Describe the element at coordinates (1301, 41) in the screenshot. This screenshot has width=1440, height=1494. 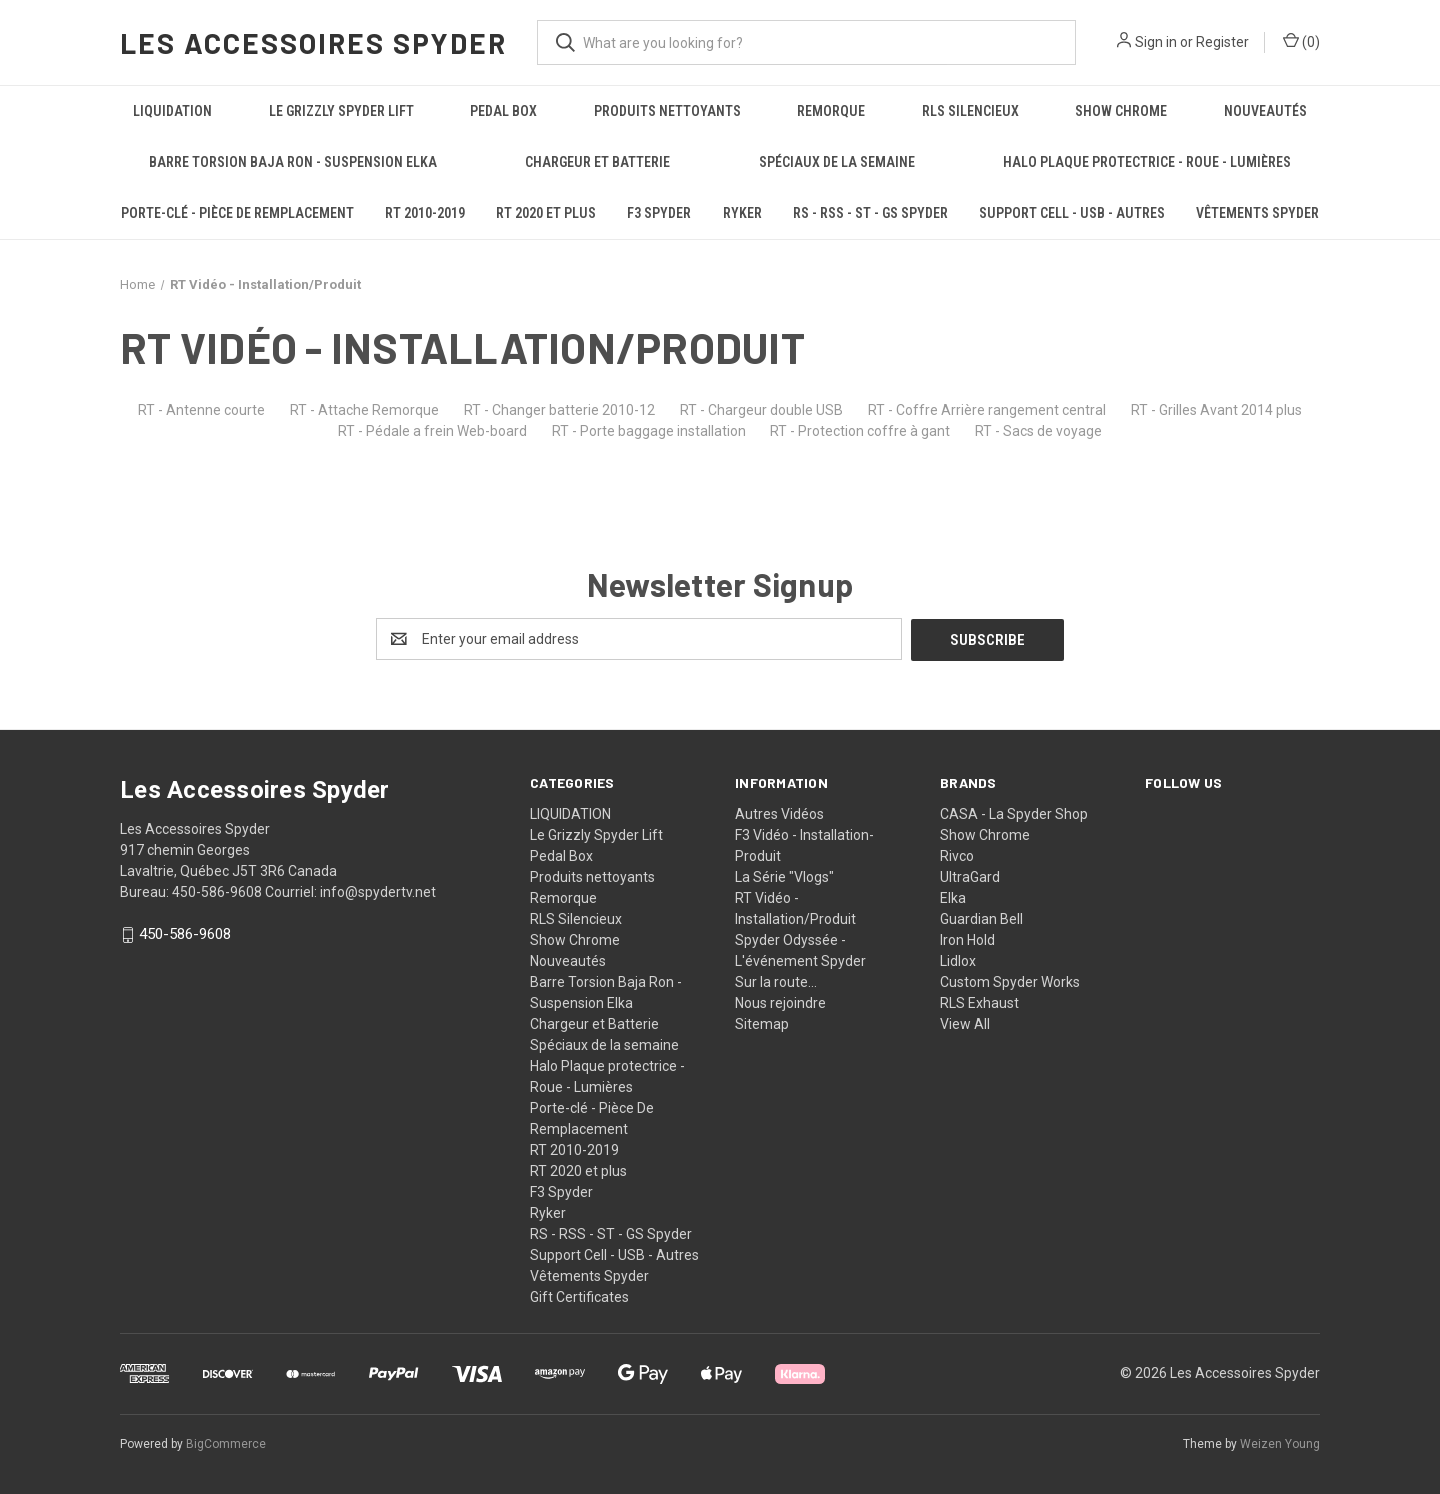
I see `() [Cart with 0 items]` at that location.